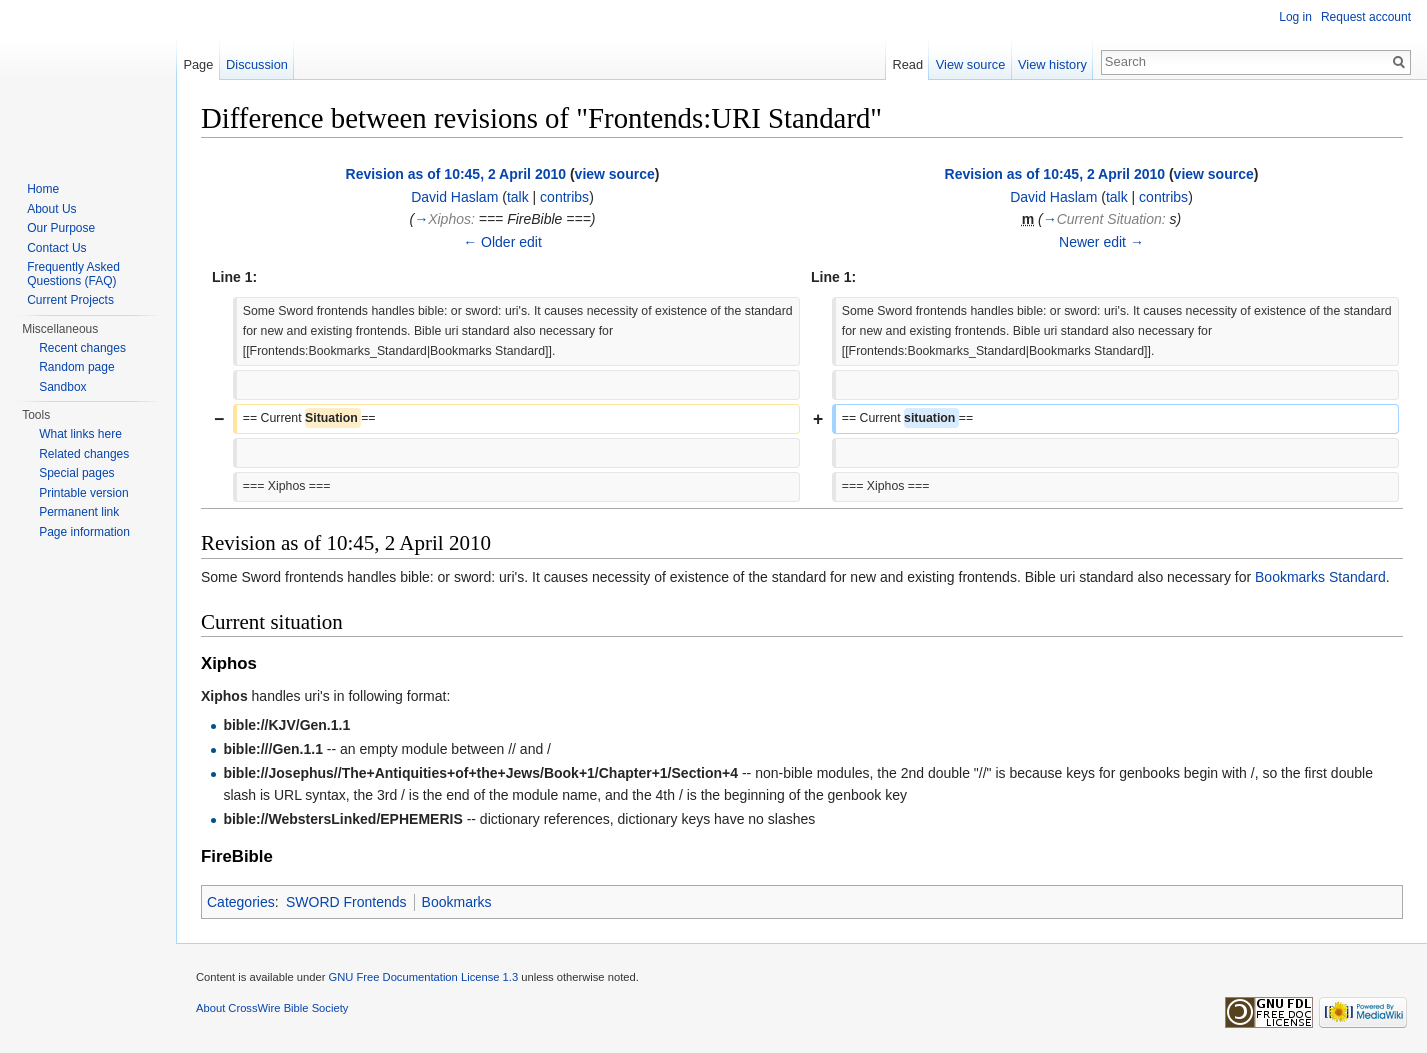 This screenshot has width=1427, height=1053. I want to click on Discussion, so click(257, 64).